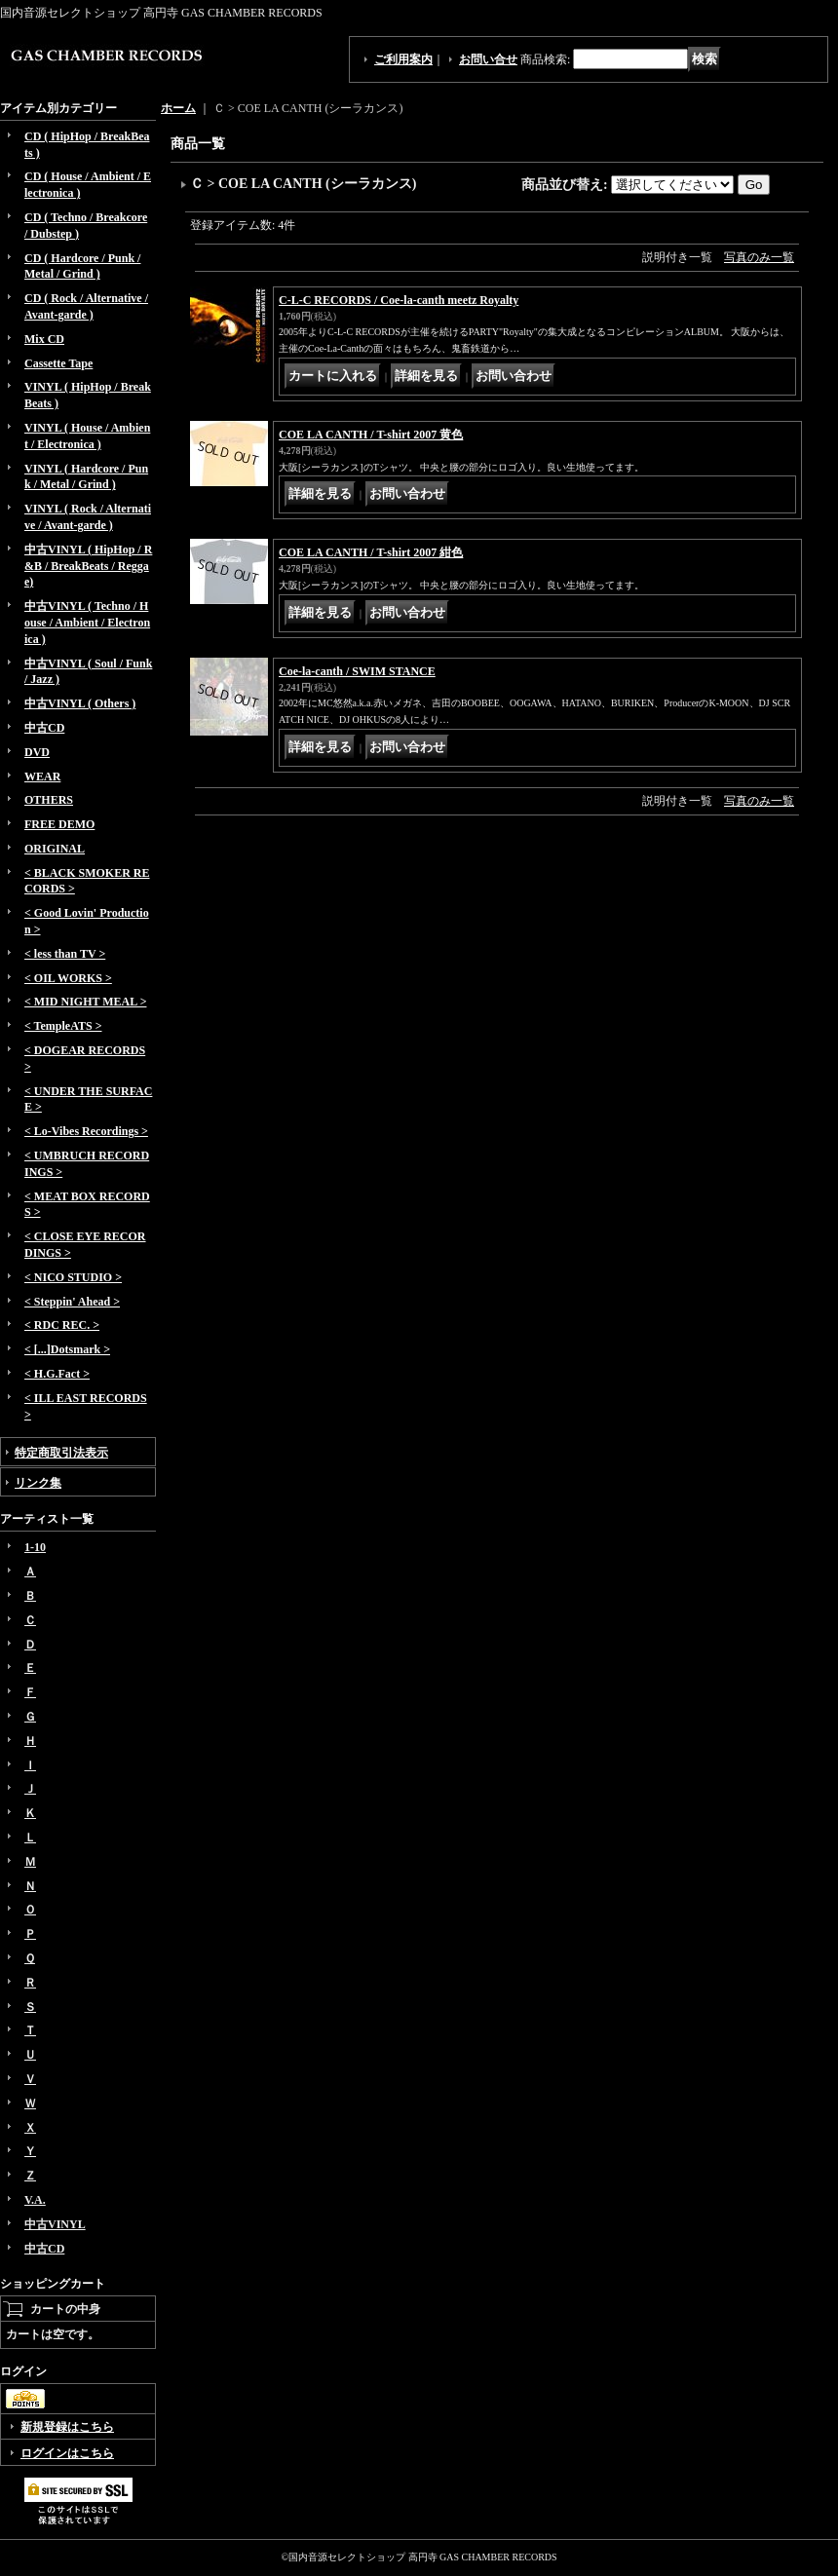  Describe the element at coordinates (62, 1026) in the screenshot. I see `< TempleATS >` at that location.